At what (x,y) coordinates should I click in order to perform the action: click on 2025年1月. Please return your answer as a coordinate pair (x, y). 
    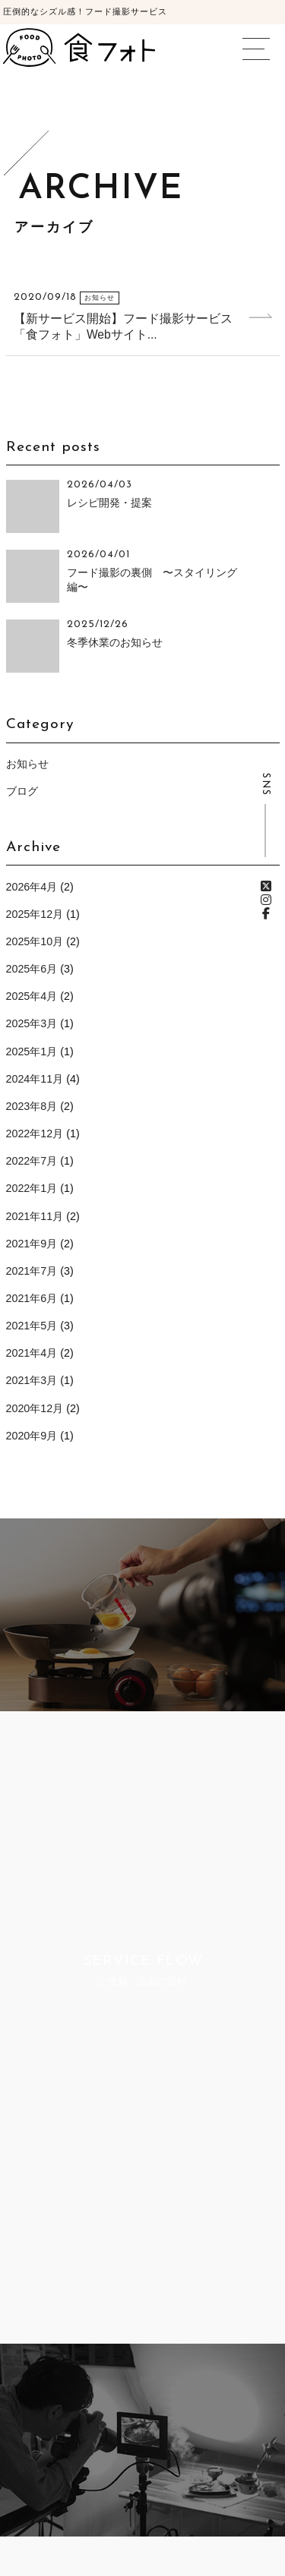
    Looking at the image, I should click on (32, 1051).